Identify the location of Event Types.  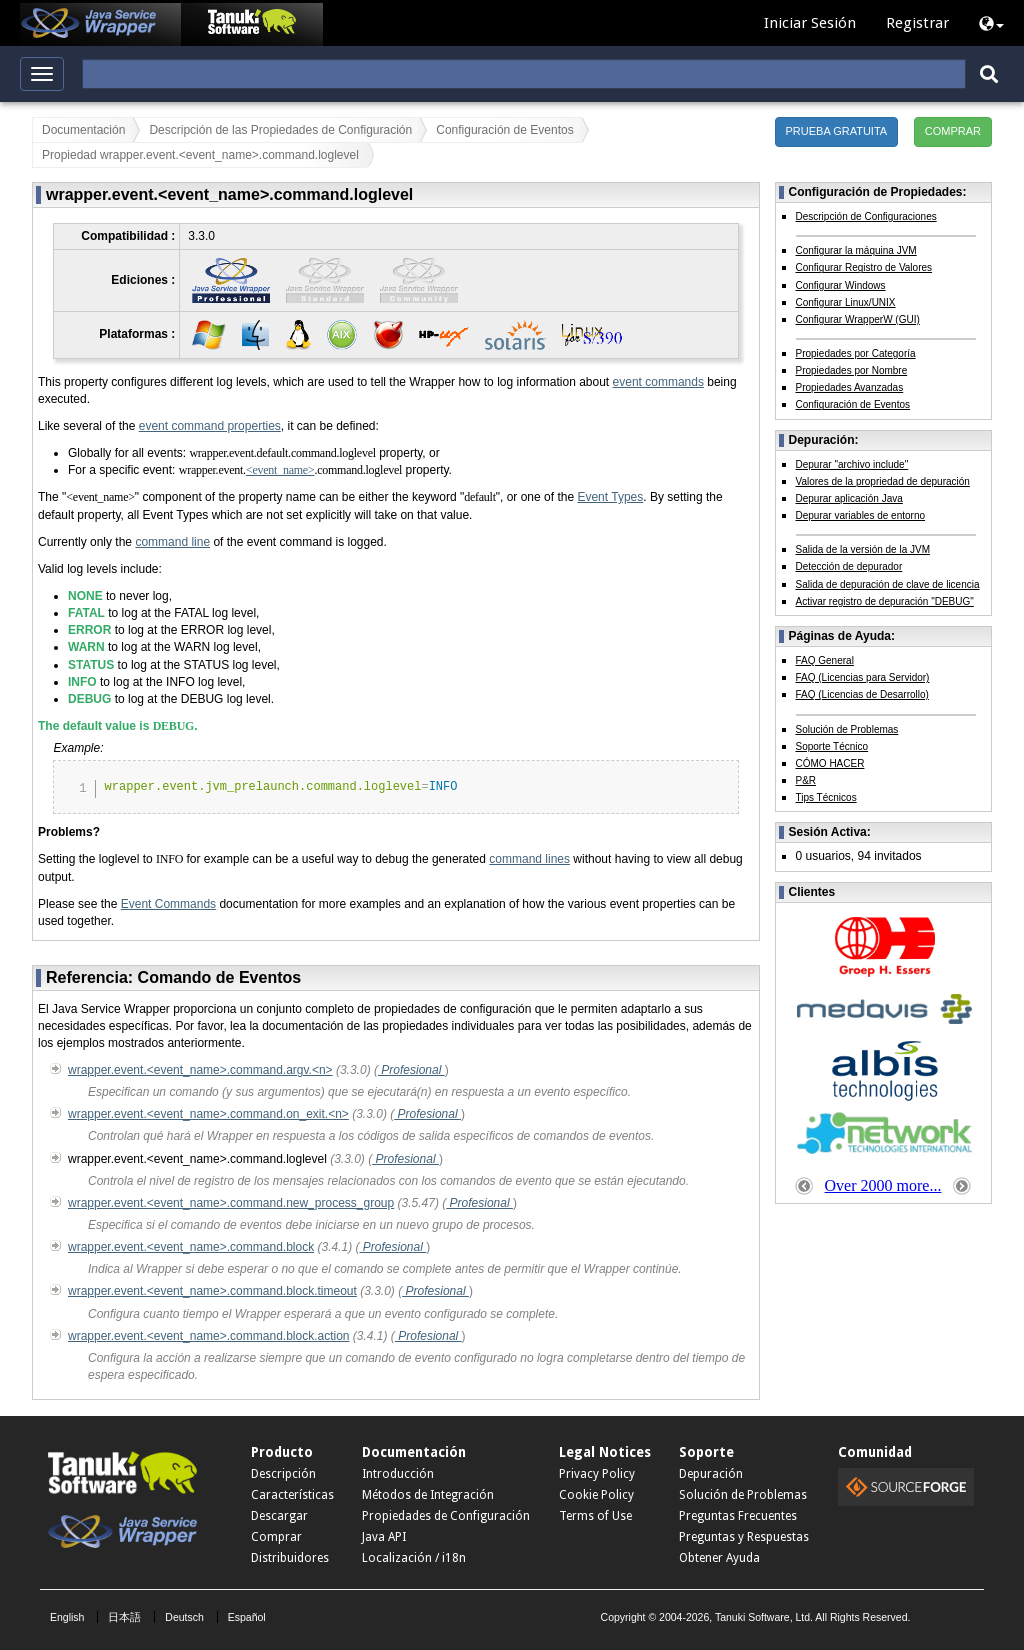
(610, 497).